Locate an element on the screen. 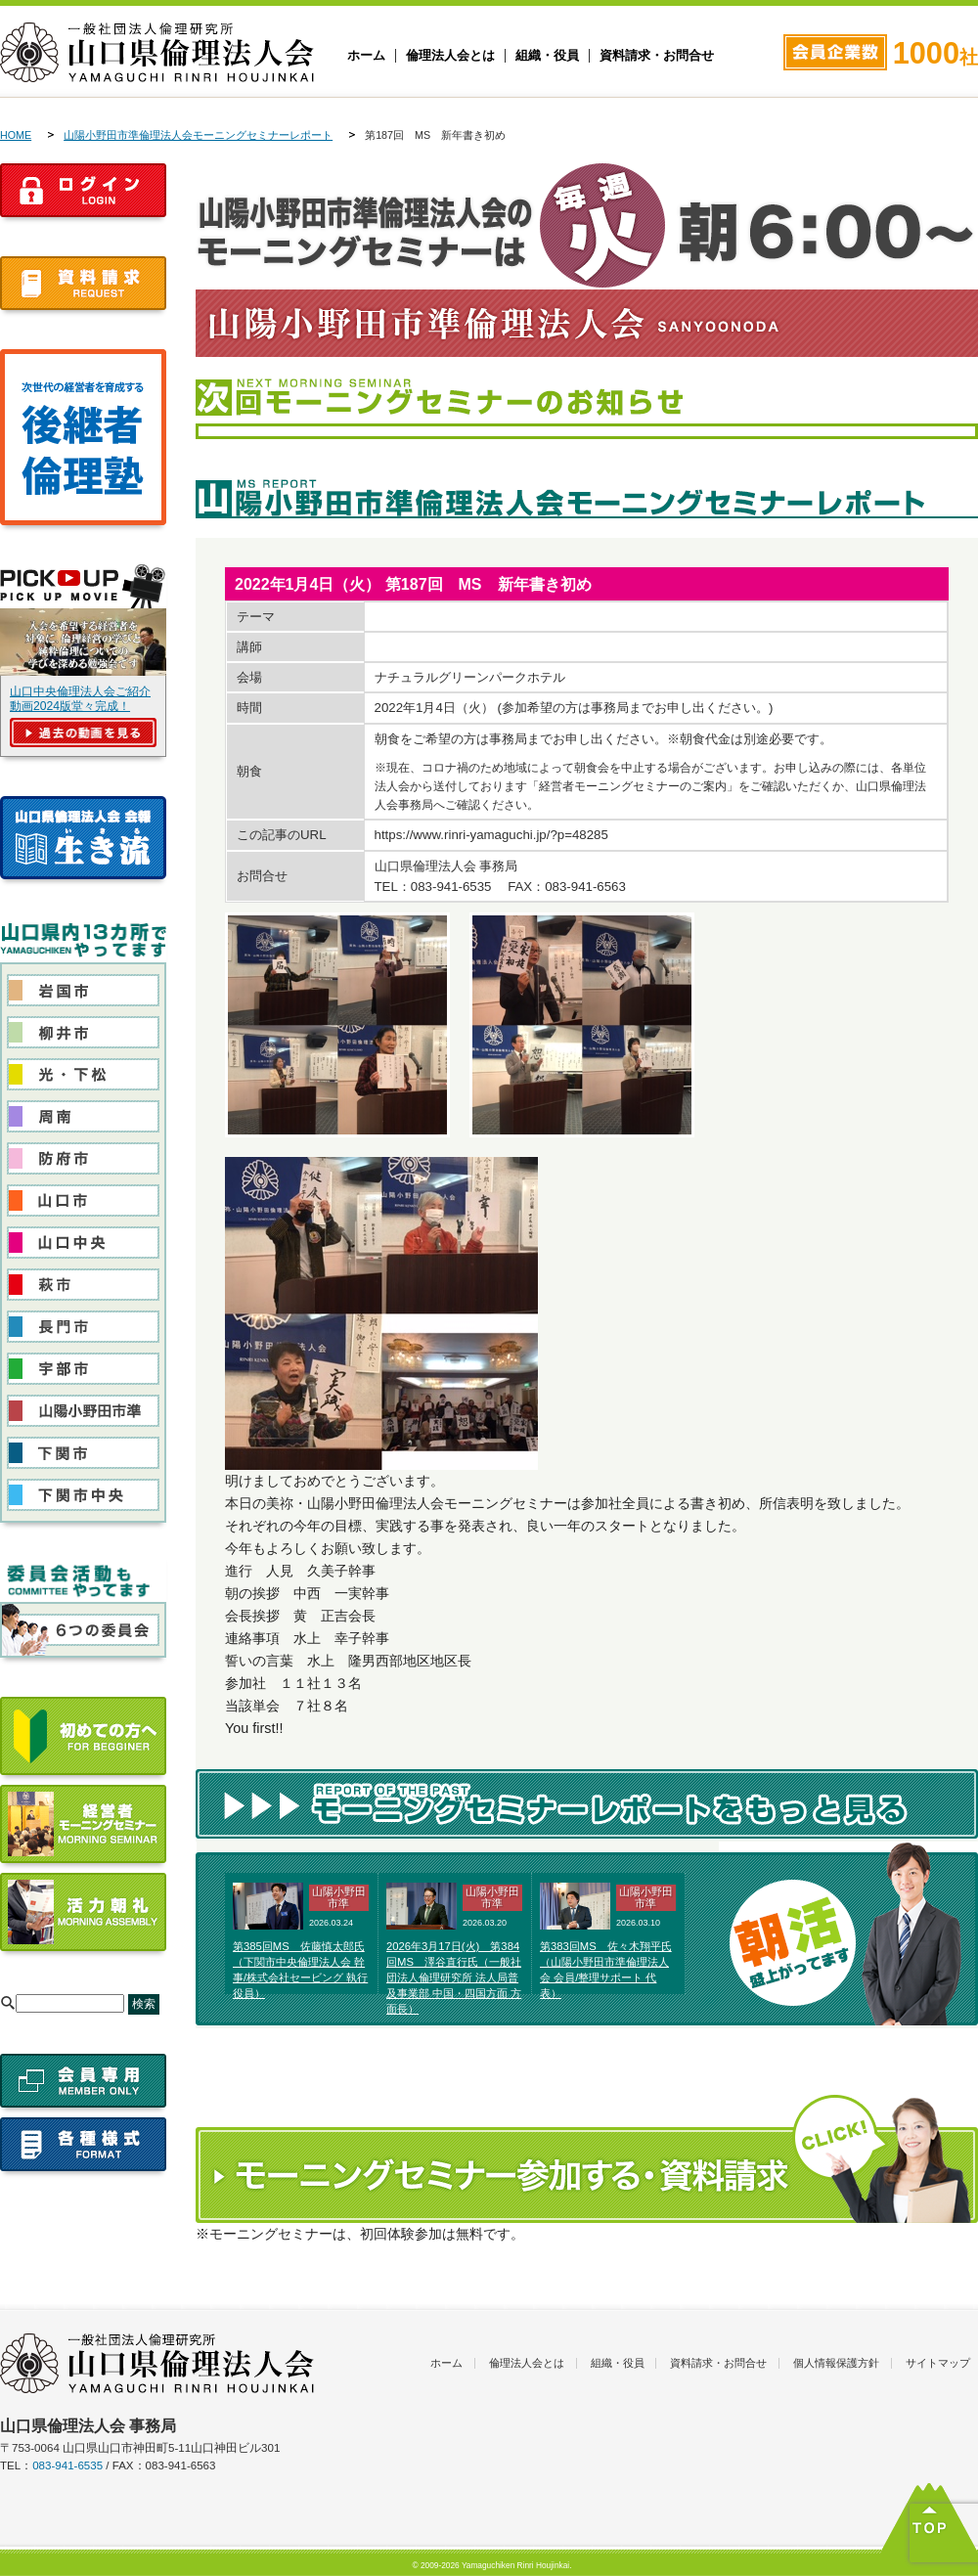 The width and height of the screenshot is (978, 2576). 山陽小野田市準倫理法人会モーニングセミナーレポート is located at coordinates (198, 135).